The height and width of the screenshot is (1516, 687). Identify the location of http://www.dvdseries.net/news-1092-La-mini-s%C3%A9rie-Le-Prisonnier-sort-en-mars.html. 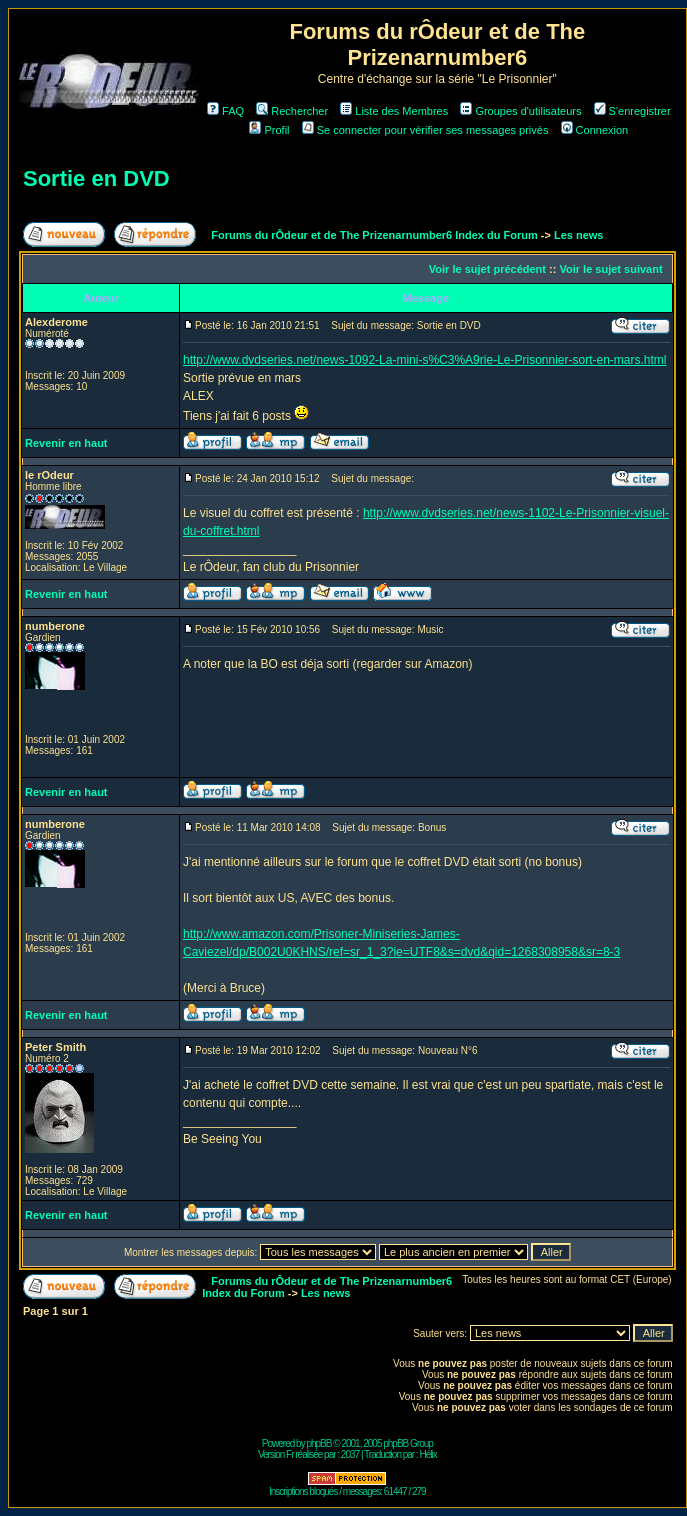
(425, 360).